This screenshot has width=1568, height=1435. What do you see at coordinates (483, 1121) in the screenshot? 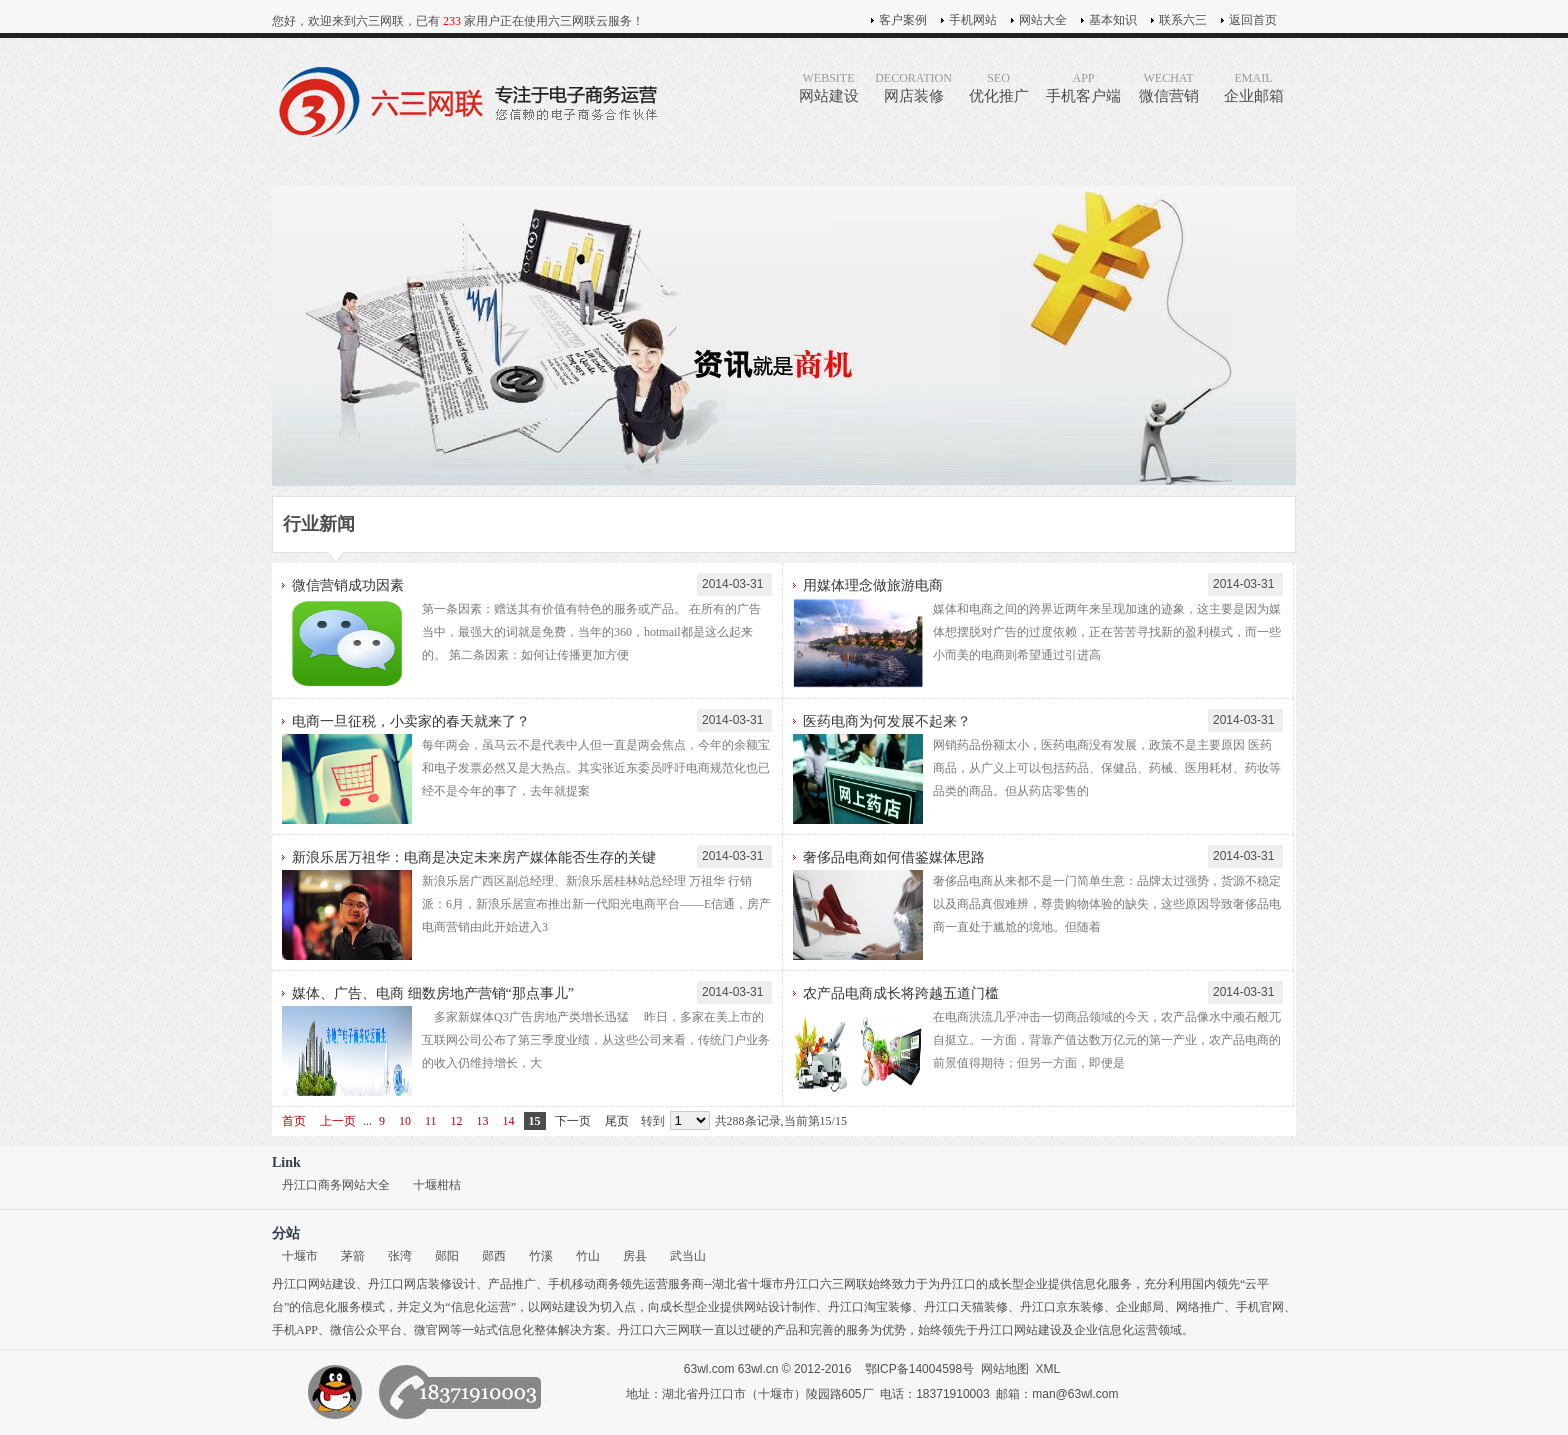
I see `13` at bounding box center [483, 1121].